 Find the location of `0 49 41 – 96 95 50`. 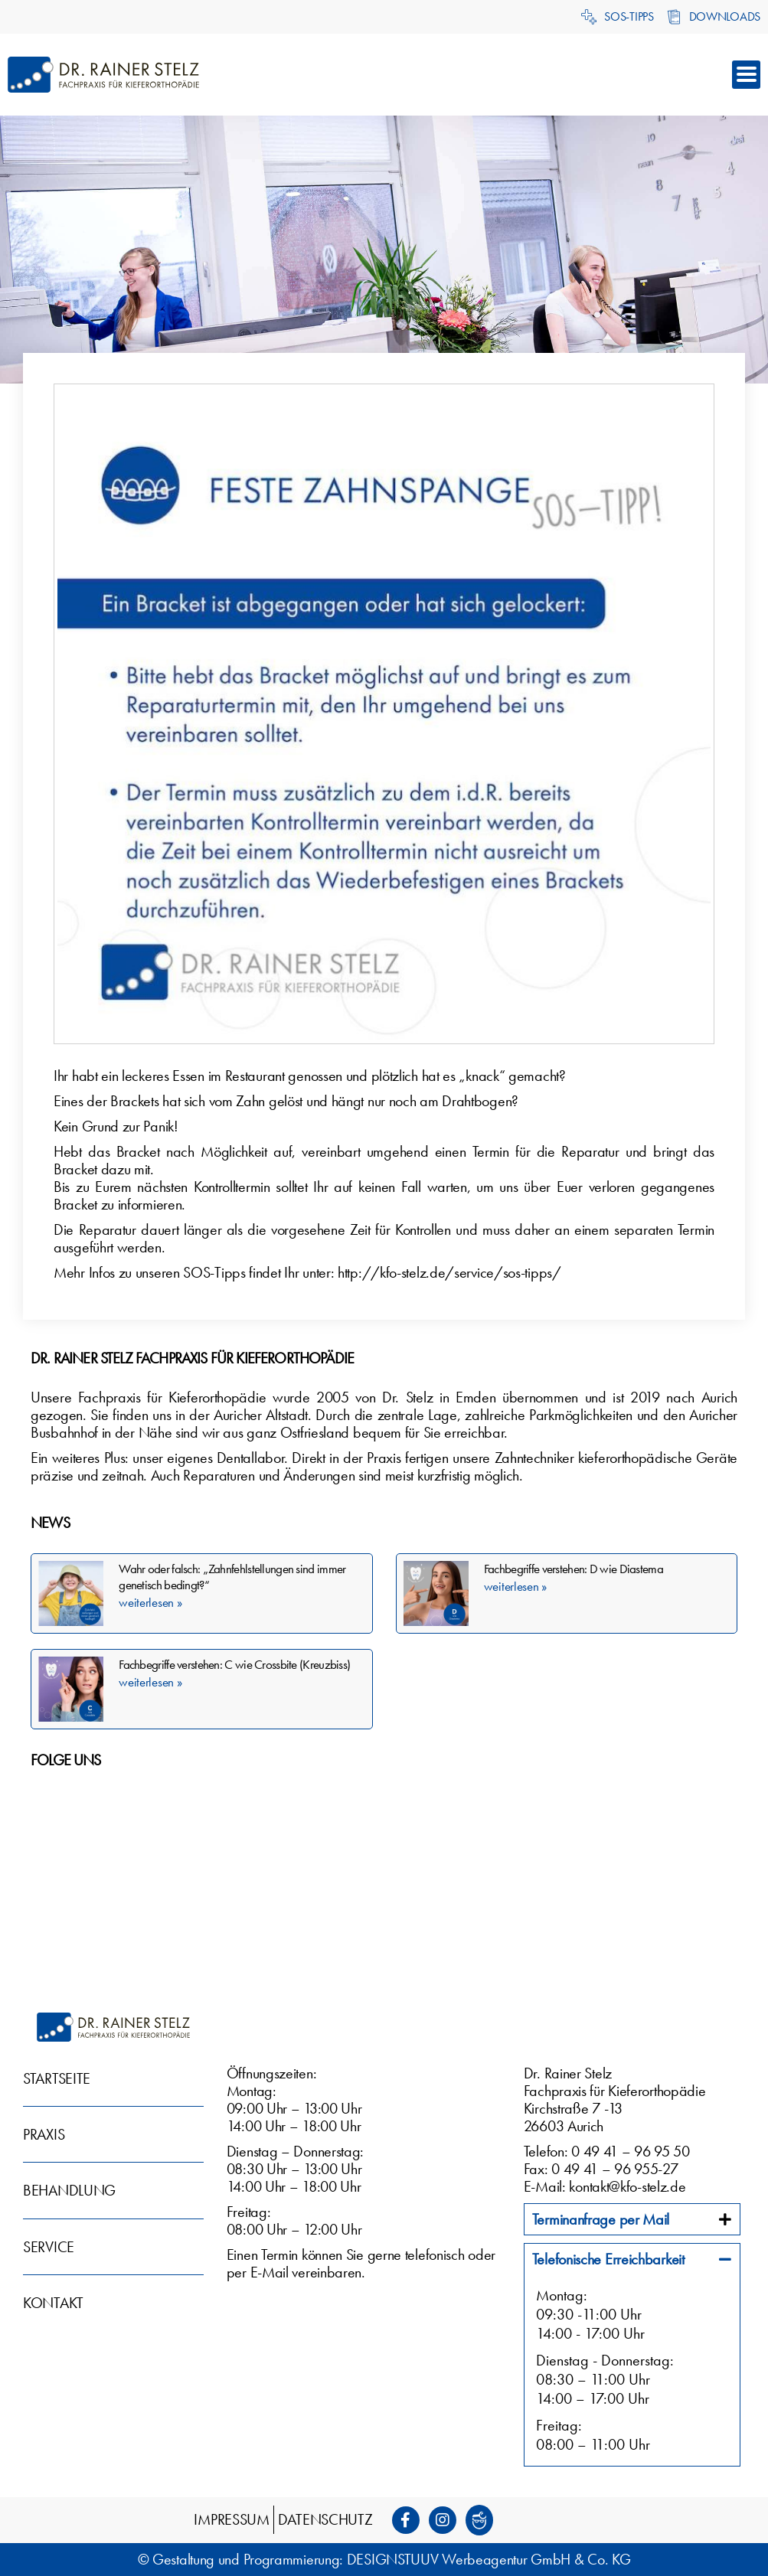

0 49 41 – 96 95 50 is located at coordinates (630, 2151).